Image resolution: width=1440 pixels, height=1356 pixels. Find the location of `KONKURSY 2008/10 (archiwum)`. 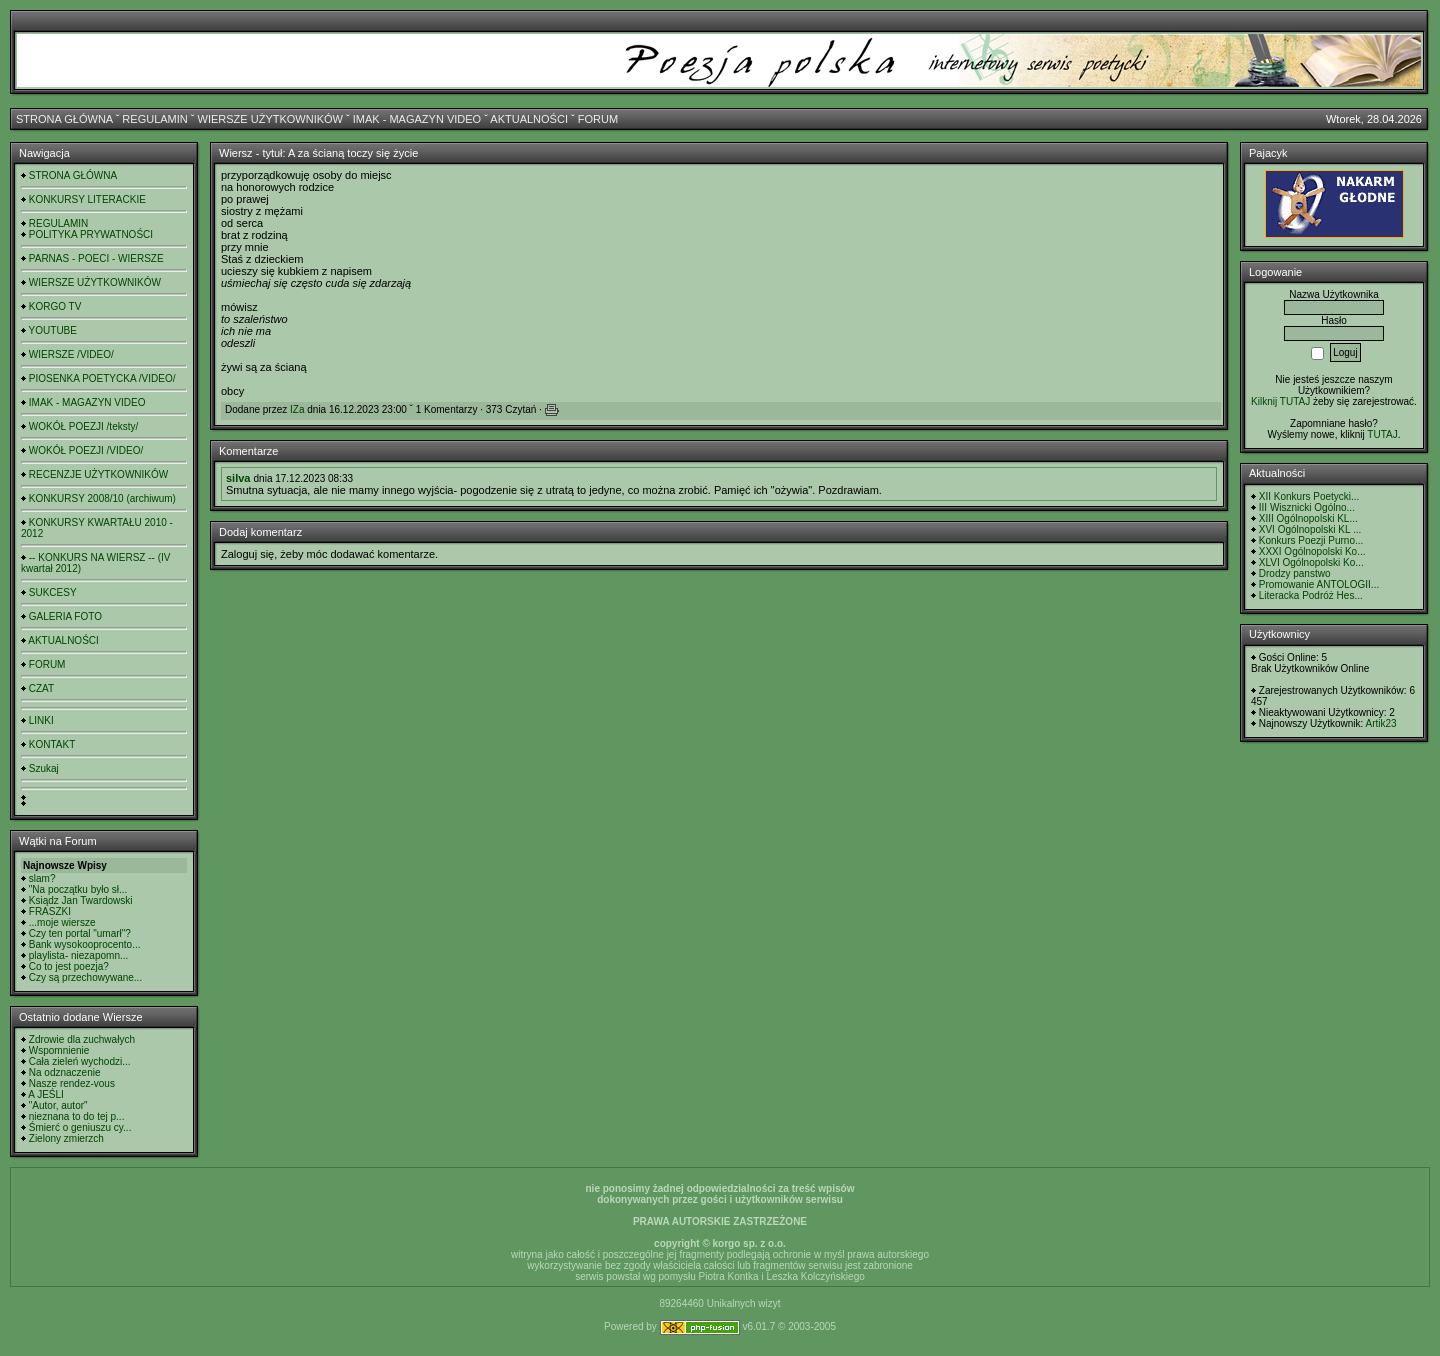

KONKURSY 2008/10 (archiwum) is located at coordinates (102, 498).